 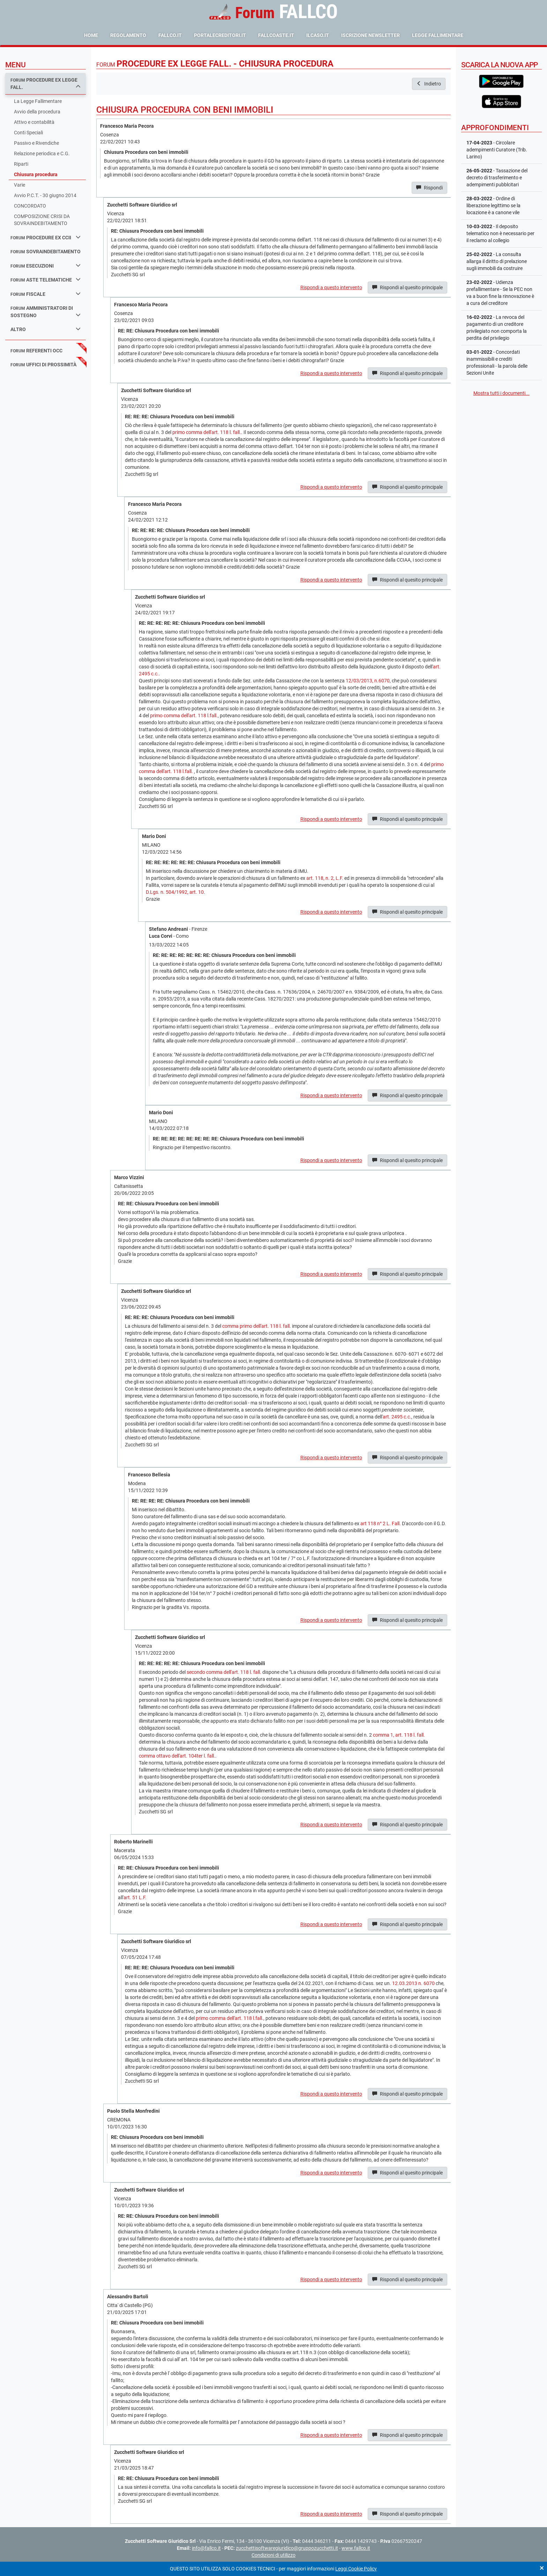 What do you see at coordinates (45, 266) in the screenshot?
I see `esecuzioni` at bounding box center [45, 266].